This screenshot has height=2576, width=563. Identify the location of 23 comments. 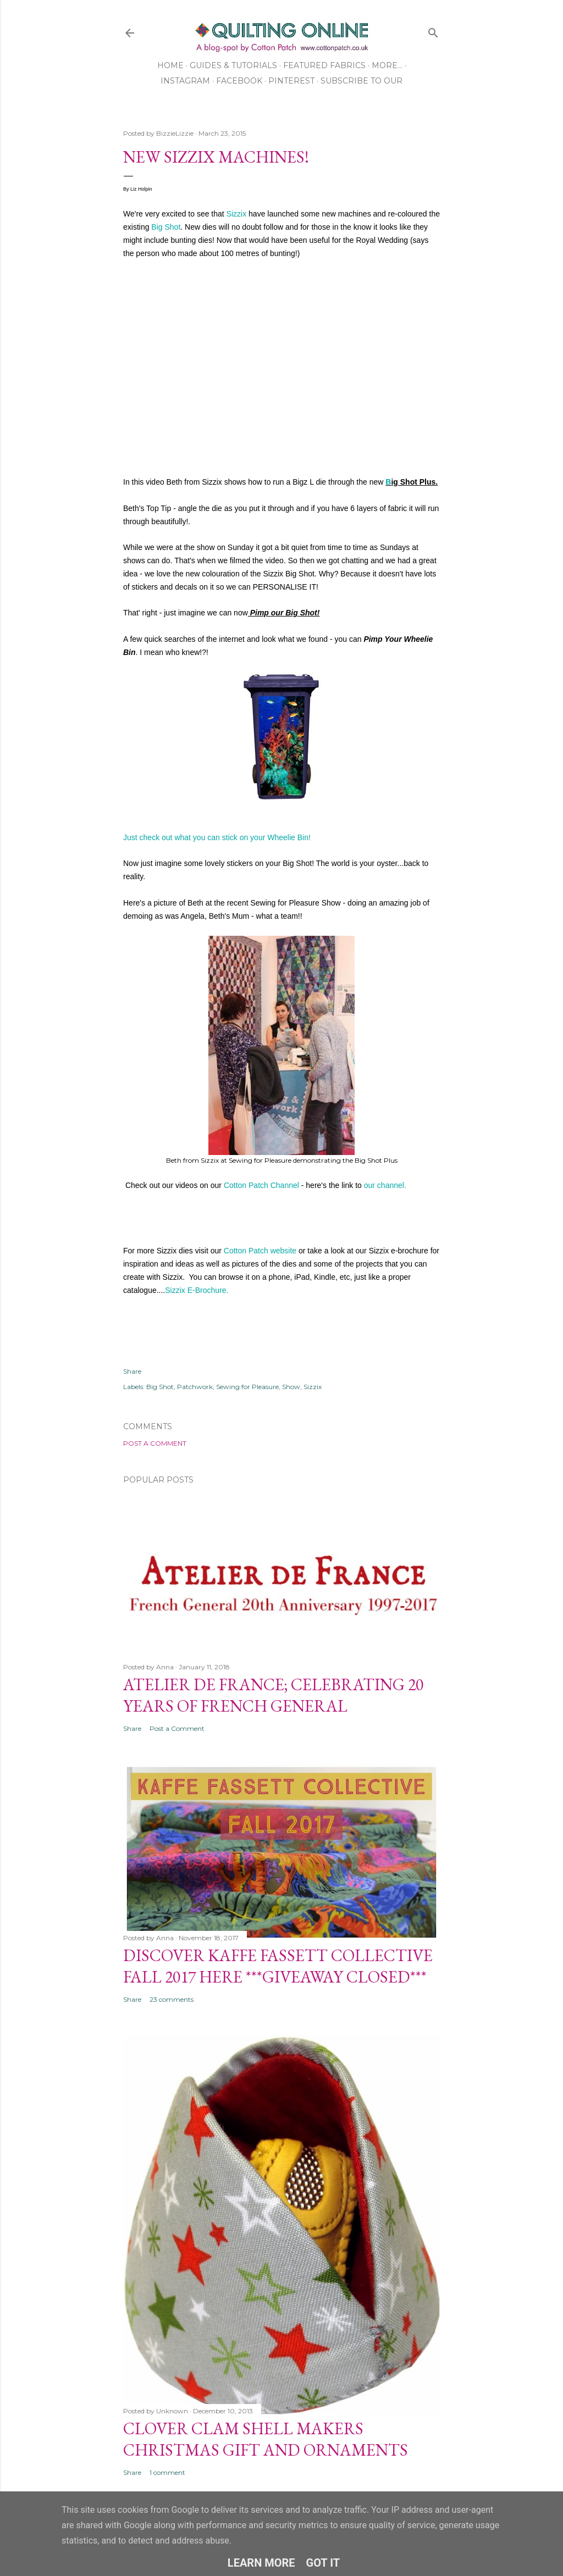
(172, 1999).